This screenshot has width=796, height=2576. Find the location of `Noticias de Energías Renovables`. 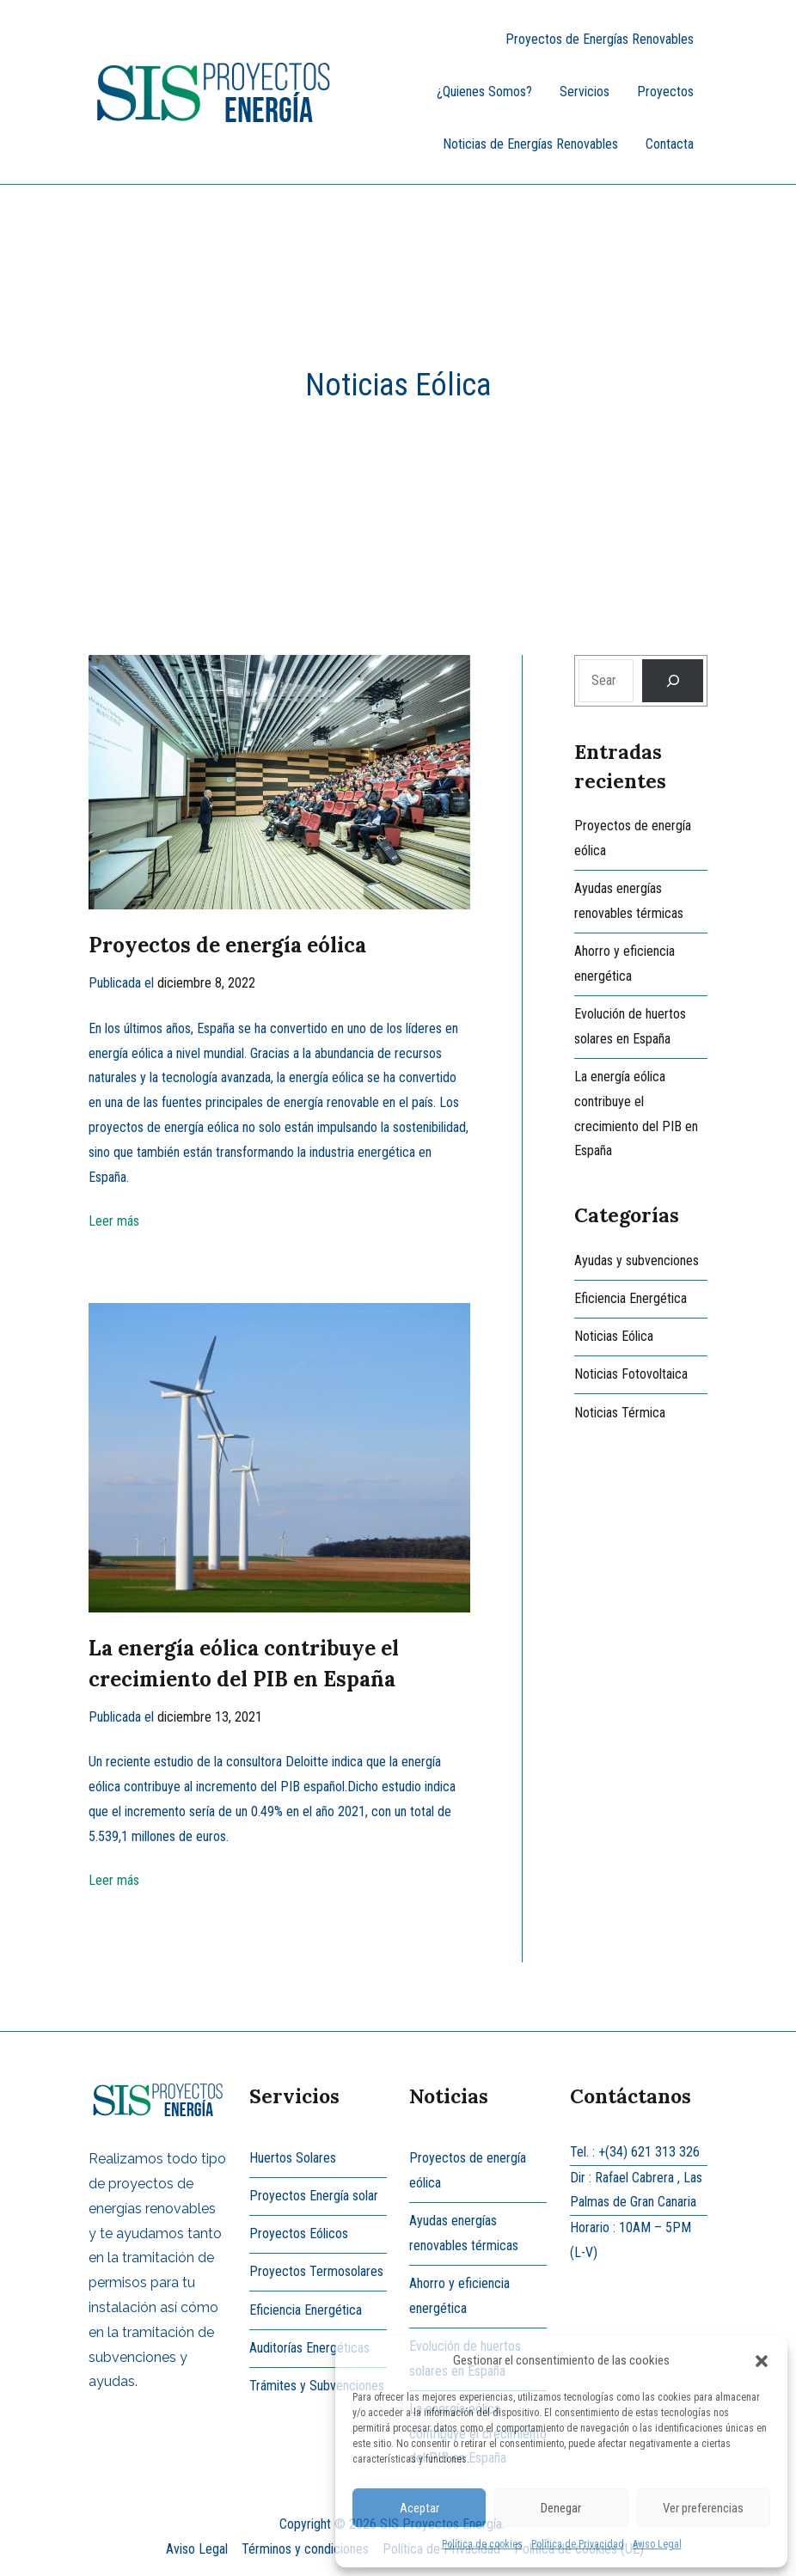

Noticias de Energías Renovables is located at coordinates (530, 144).